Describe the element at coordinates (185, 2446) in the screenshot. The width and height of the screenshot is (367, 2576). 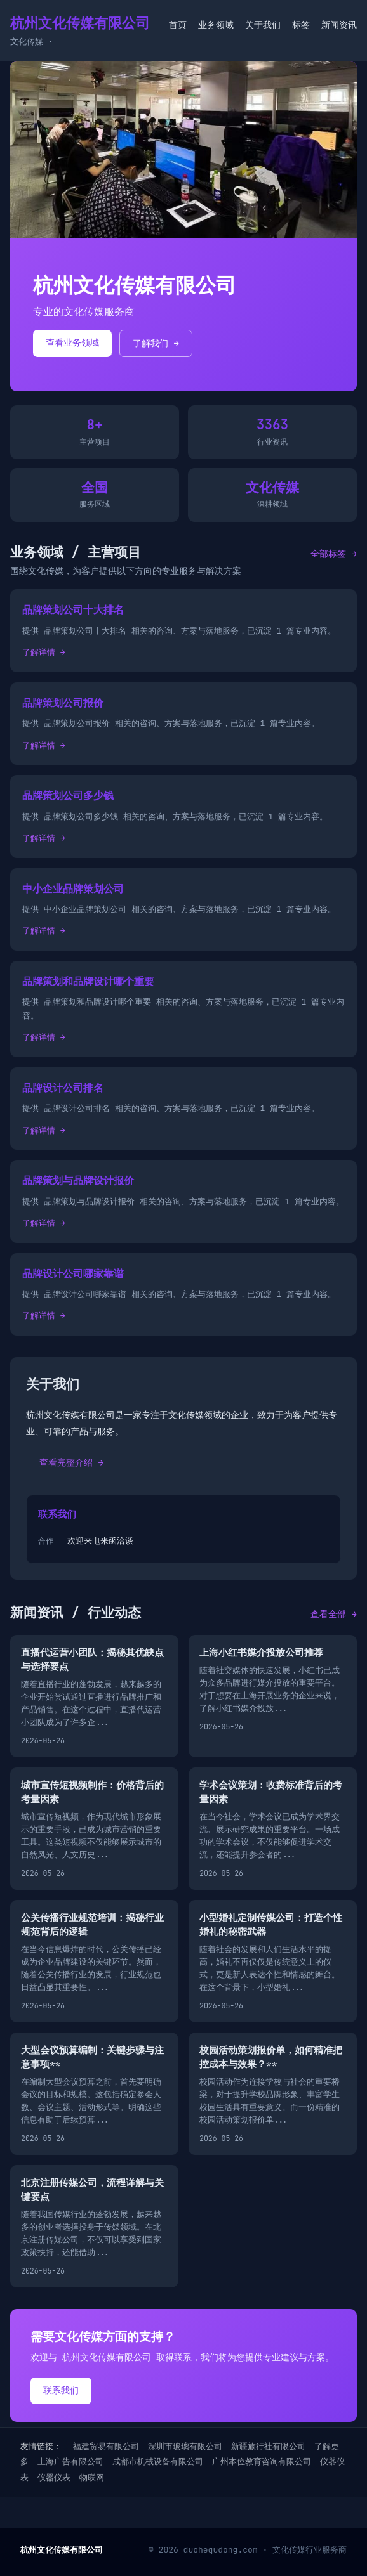
I see `深圳市玻璃有限公司` at that location.